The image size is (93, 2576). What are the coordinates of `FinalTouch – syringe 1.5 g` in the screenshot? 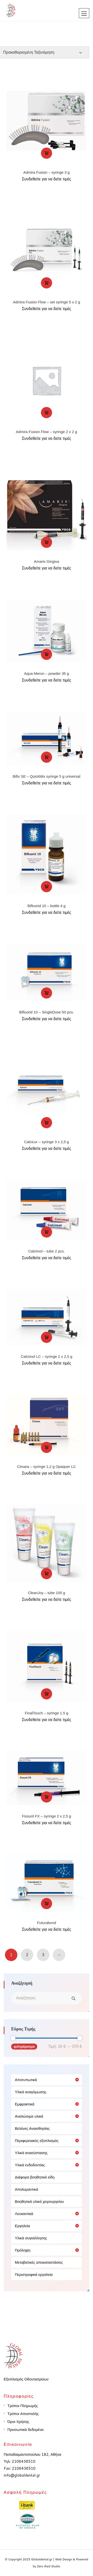 It's located at (46, 1713).